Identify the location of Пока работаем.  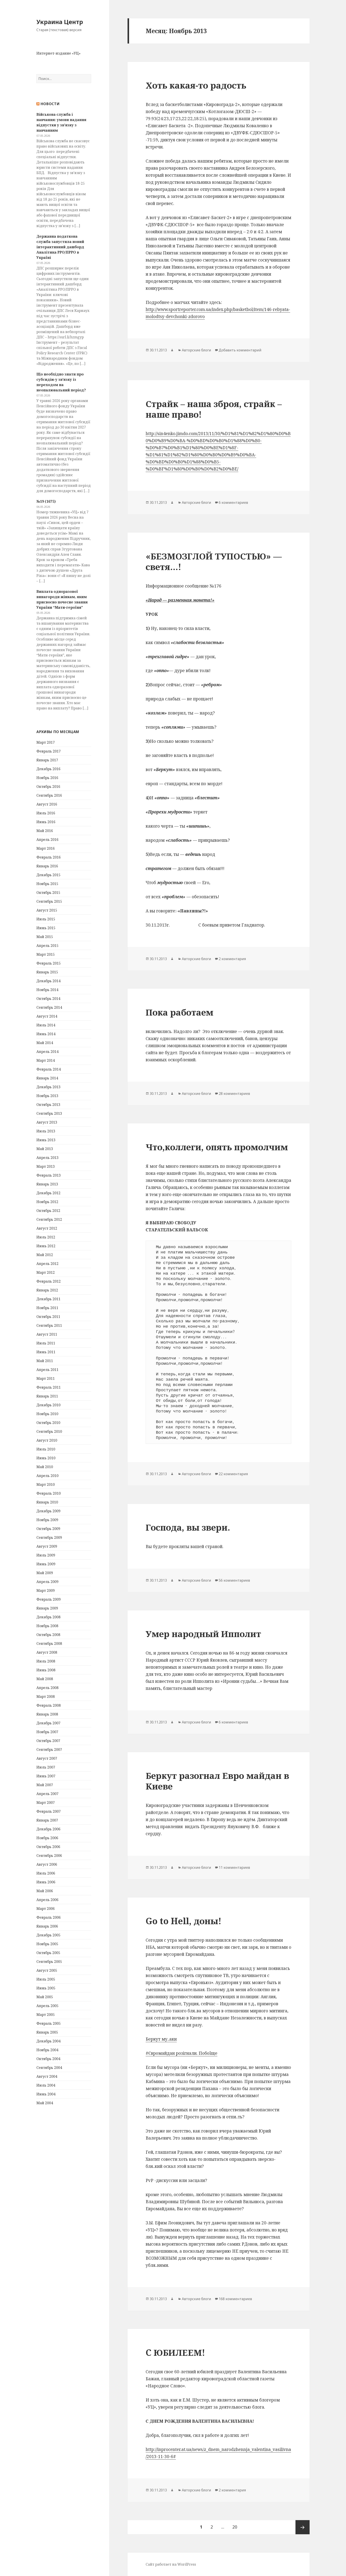
(179, 1012).